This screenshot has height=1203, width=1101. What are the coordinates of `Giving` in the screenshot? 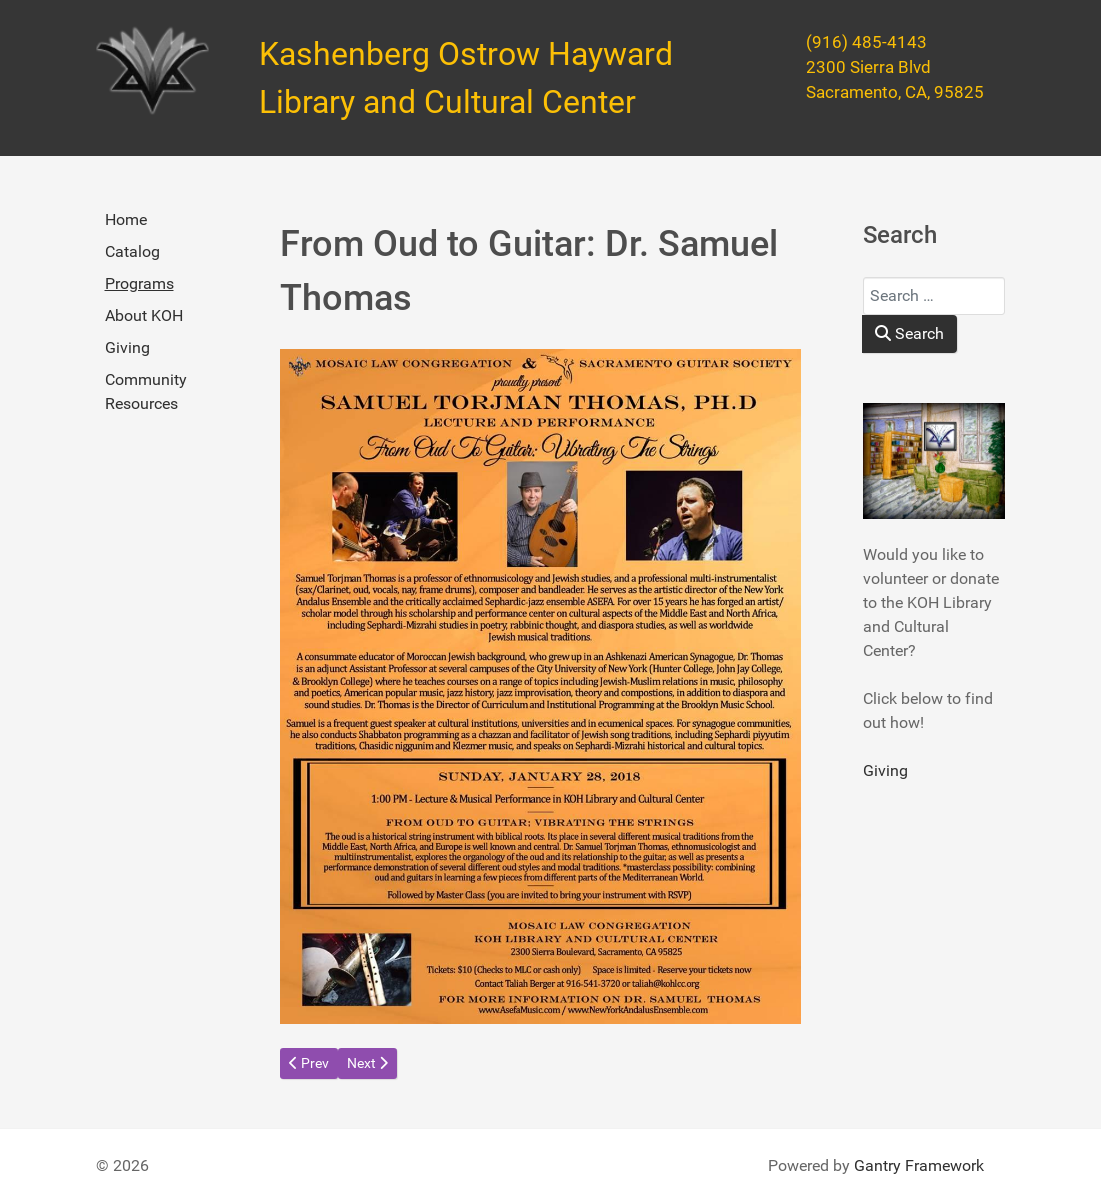 It's located at (127, 347).